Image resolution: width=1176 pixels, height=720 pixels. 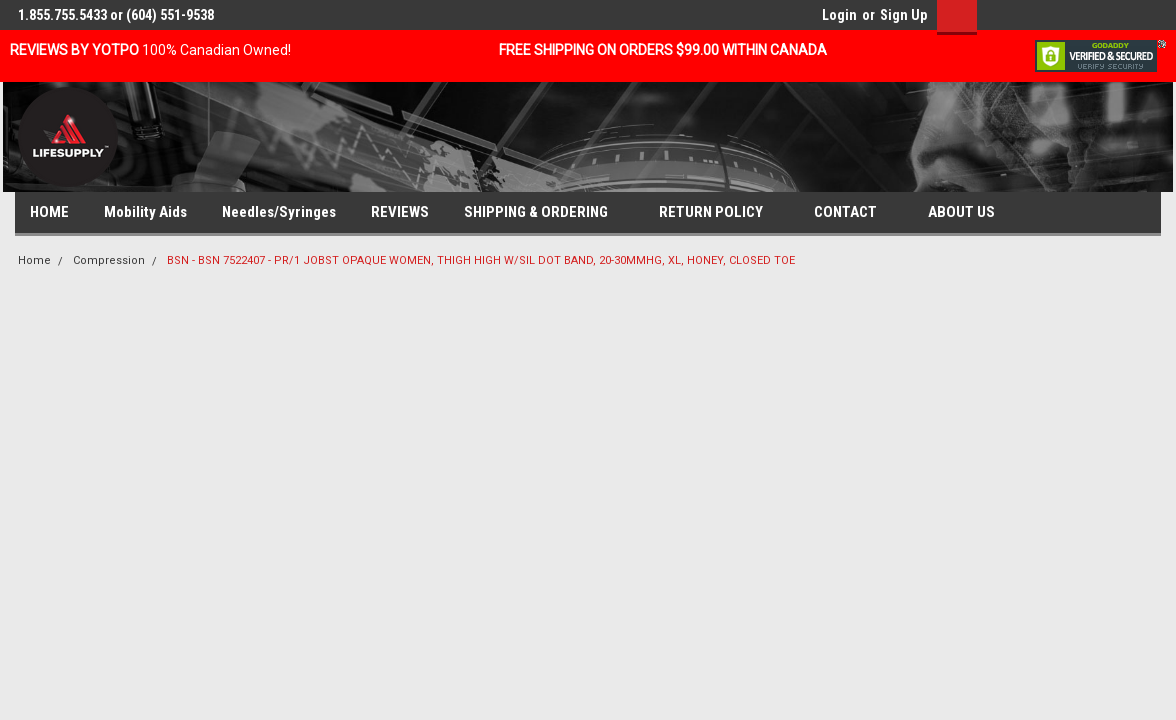 What do you see at coordinates (109, 260) in the screenshot?
I see `Compression` at bounding box center [109, 260].